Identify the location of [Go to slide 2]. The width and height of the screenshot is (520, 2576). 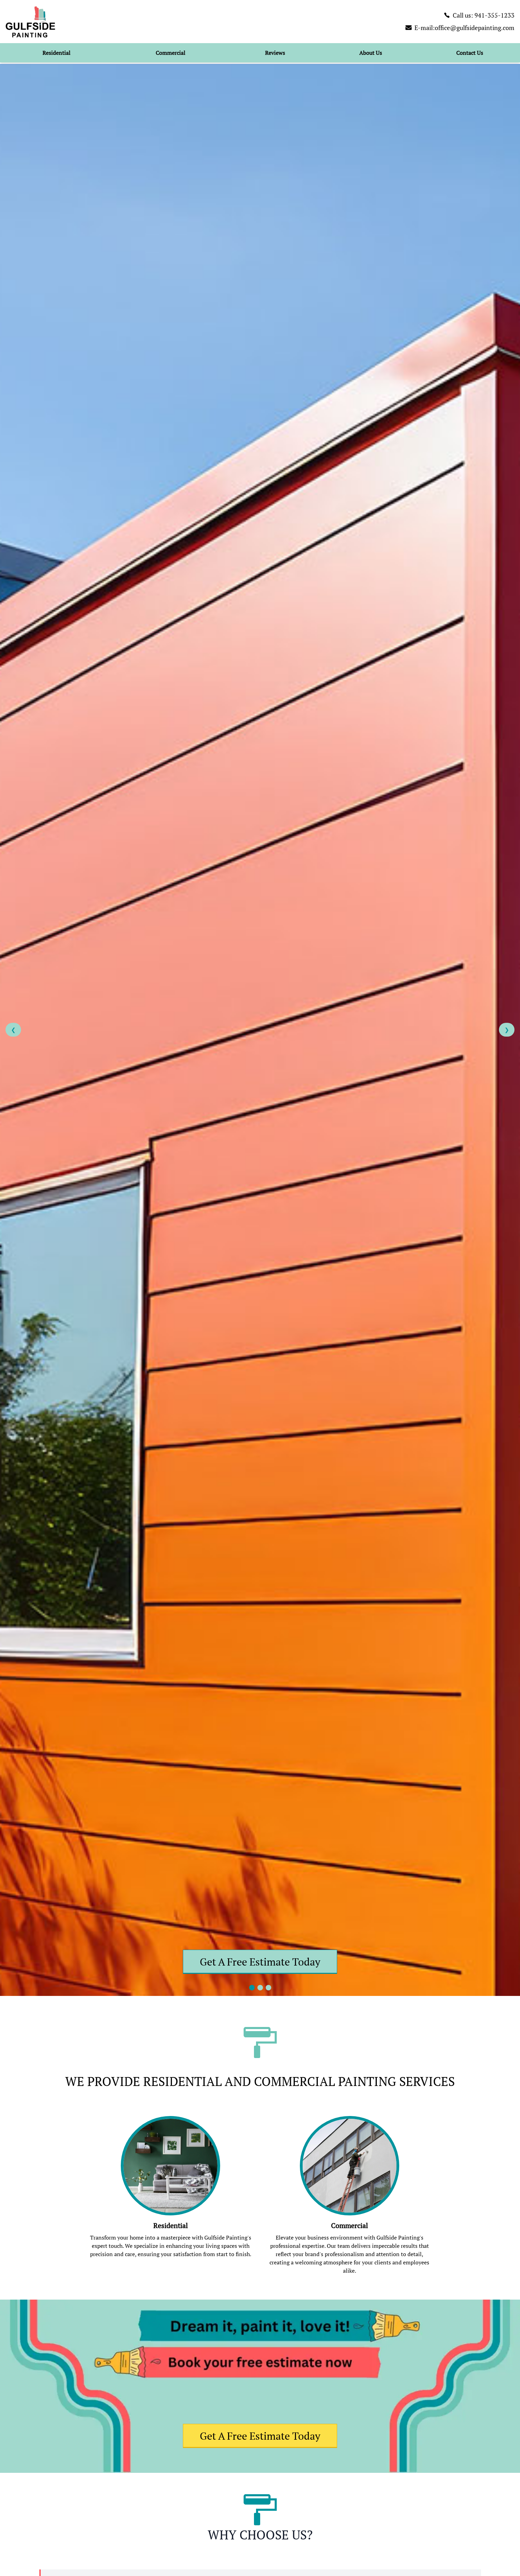
(260, 1987).